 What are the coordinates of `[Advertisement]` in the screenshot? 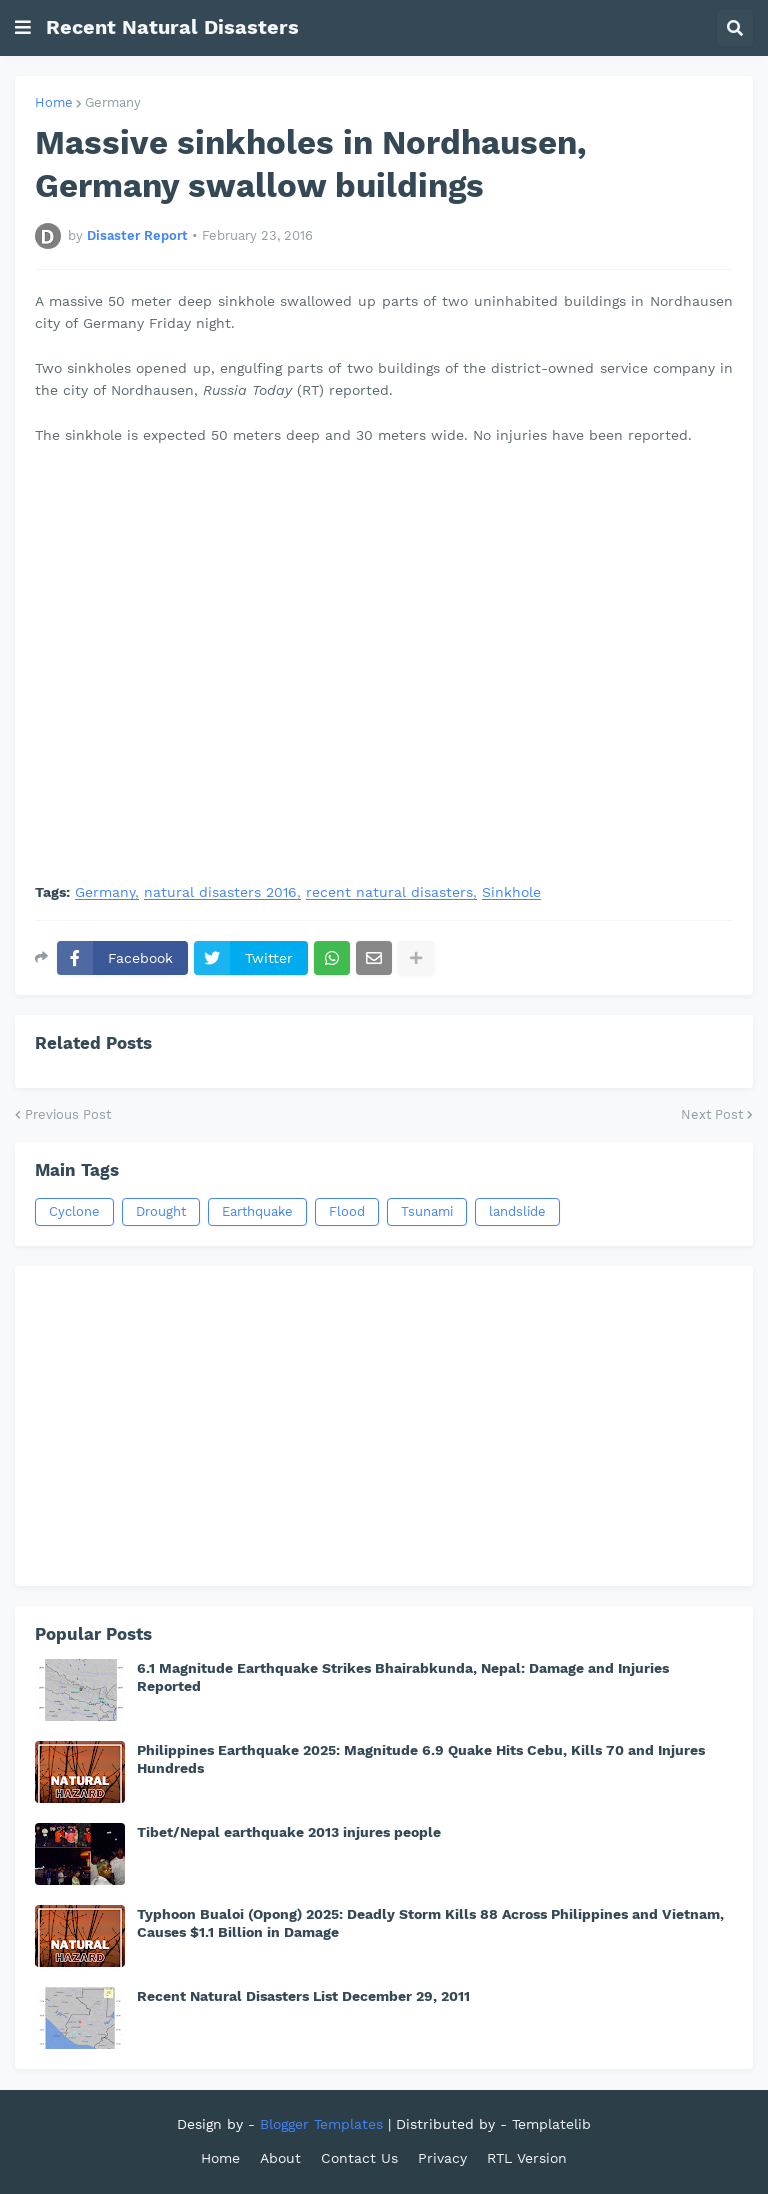 It's located at (384, 1426).